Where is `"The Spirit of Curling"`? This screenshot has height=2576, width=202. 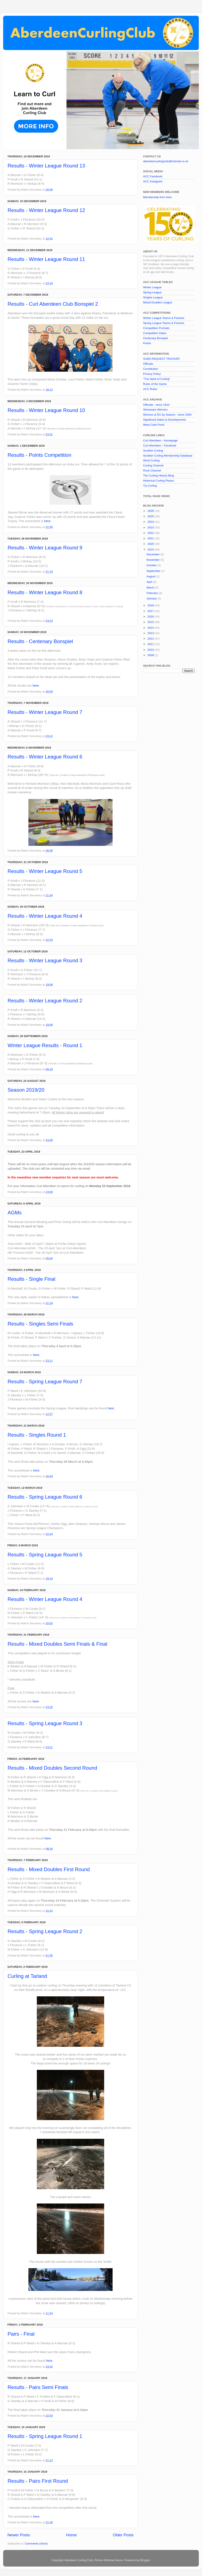
"The Spirit of Curling" is located at coordinates (156, 378).